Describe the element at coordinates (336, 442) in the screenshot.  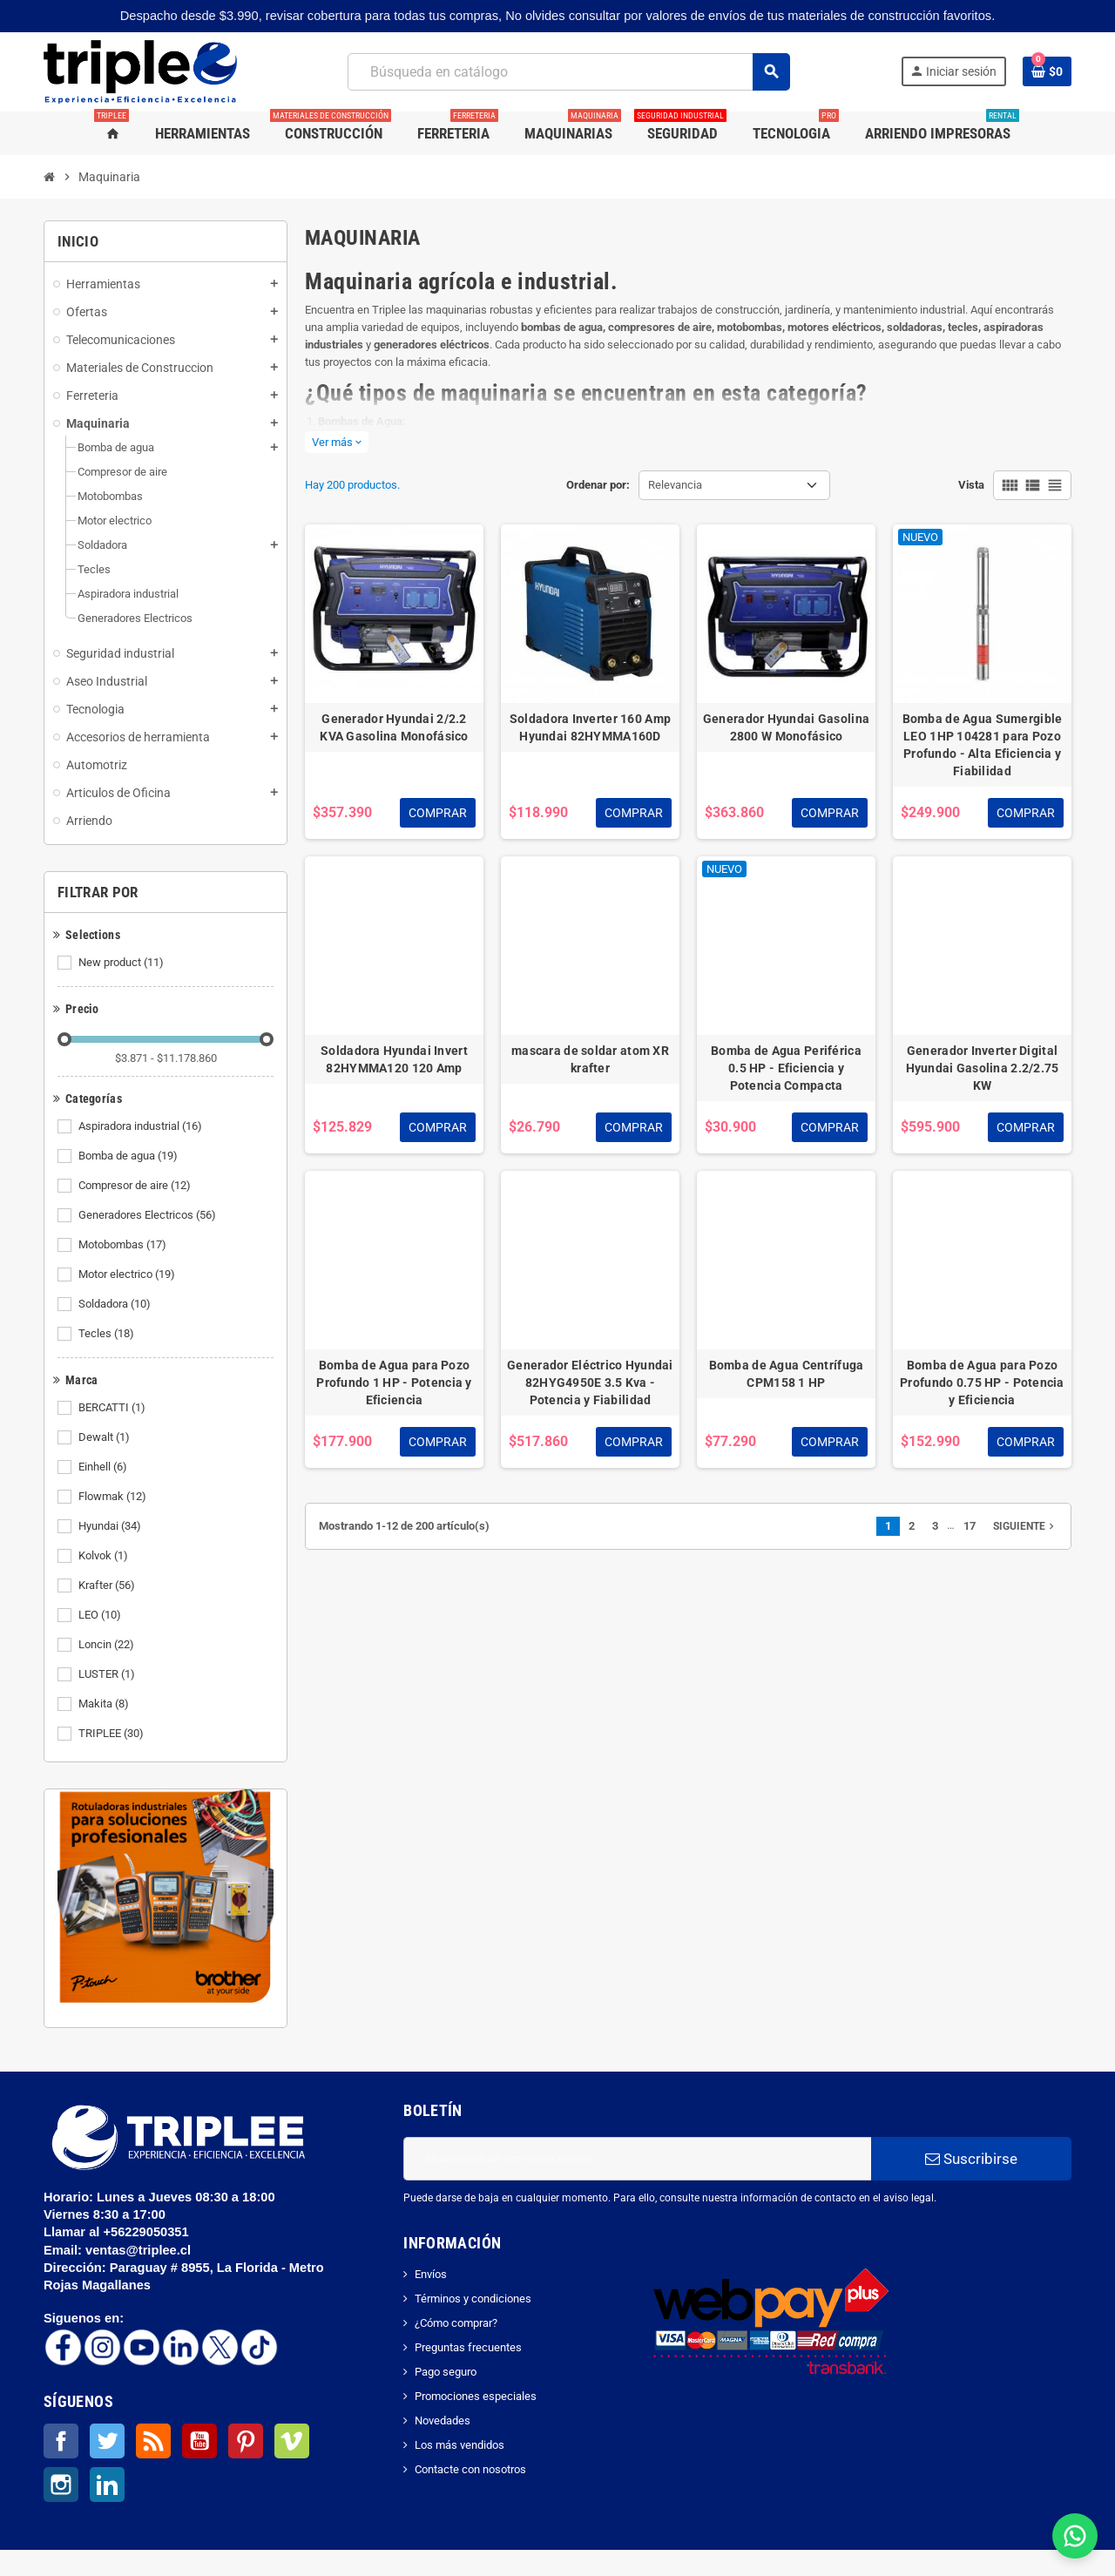
I see `Ver más` at that location.